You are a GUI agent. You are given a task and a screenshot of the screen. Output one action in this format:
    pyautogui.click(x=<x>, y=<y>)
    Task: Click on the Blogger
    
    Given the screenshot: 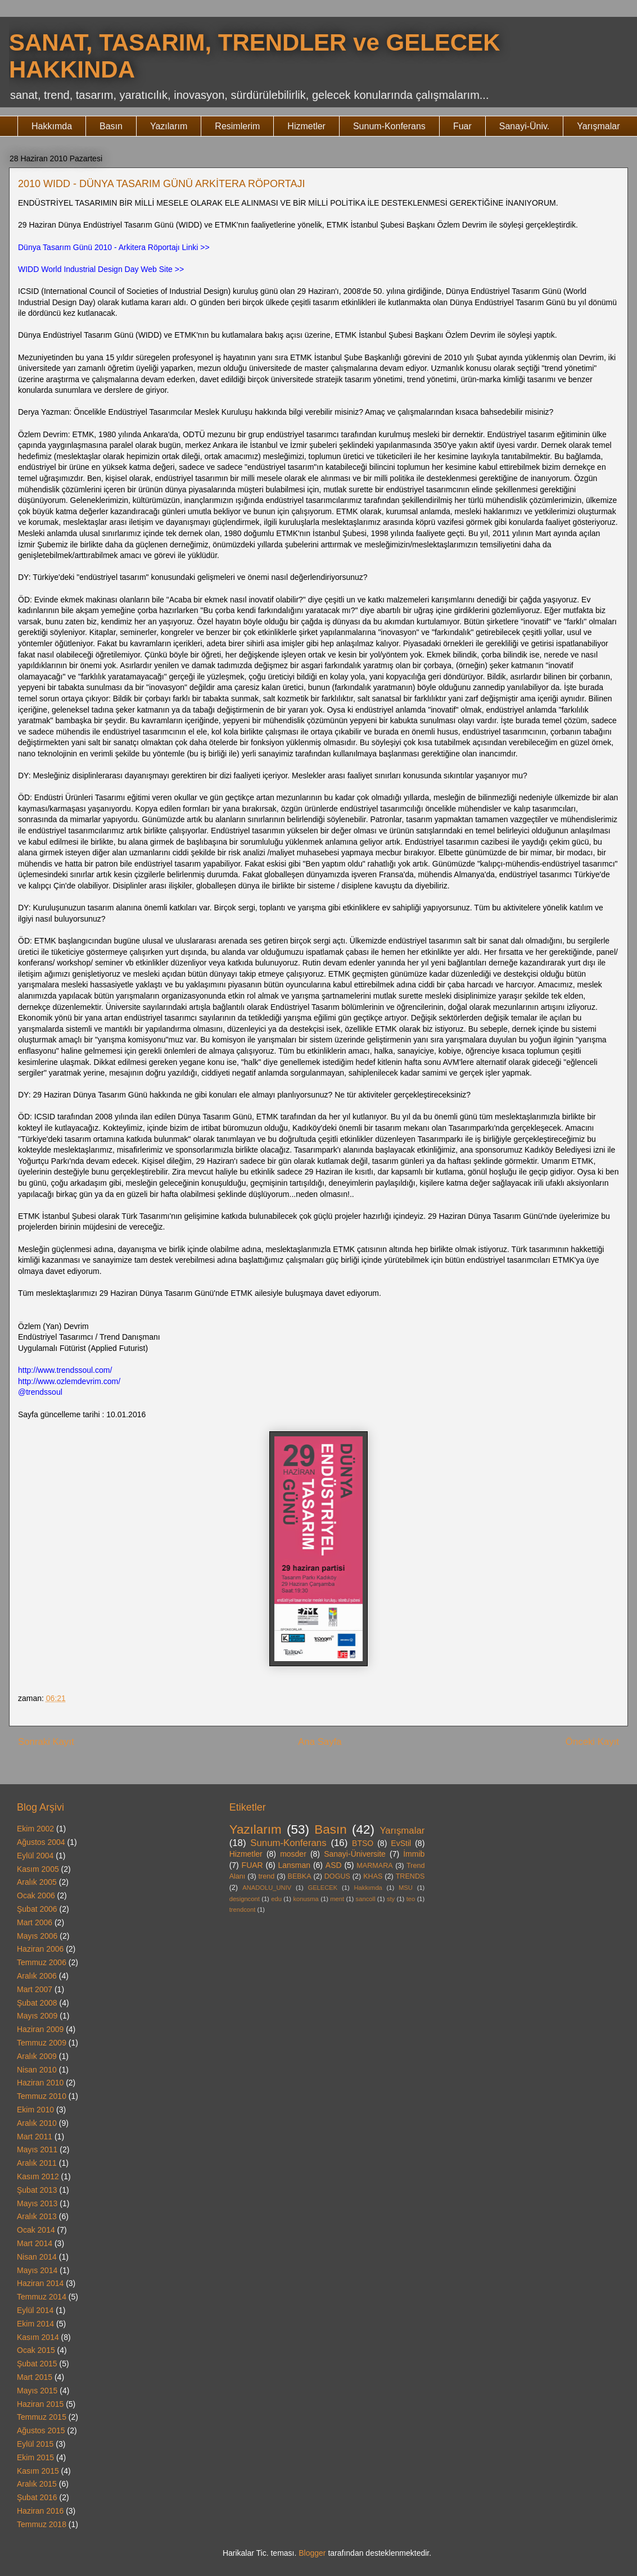 What is the action you would take?
    pyautogui.click(x=312, y=2552)
    